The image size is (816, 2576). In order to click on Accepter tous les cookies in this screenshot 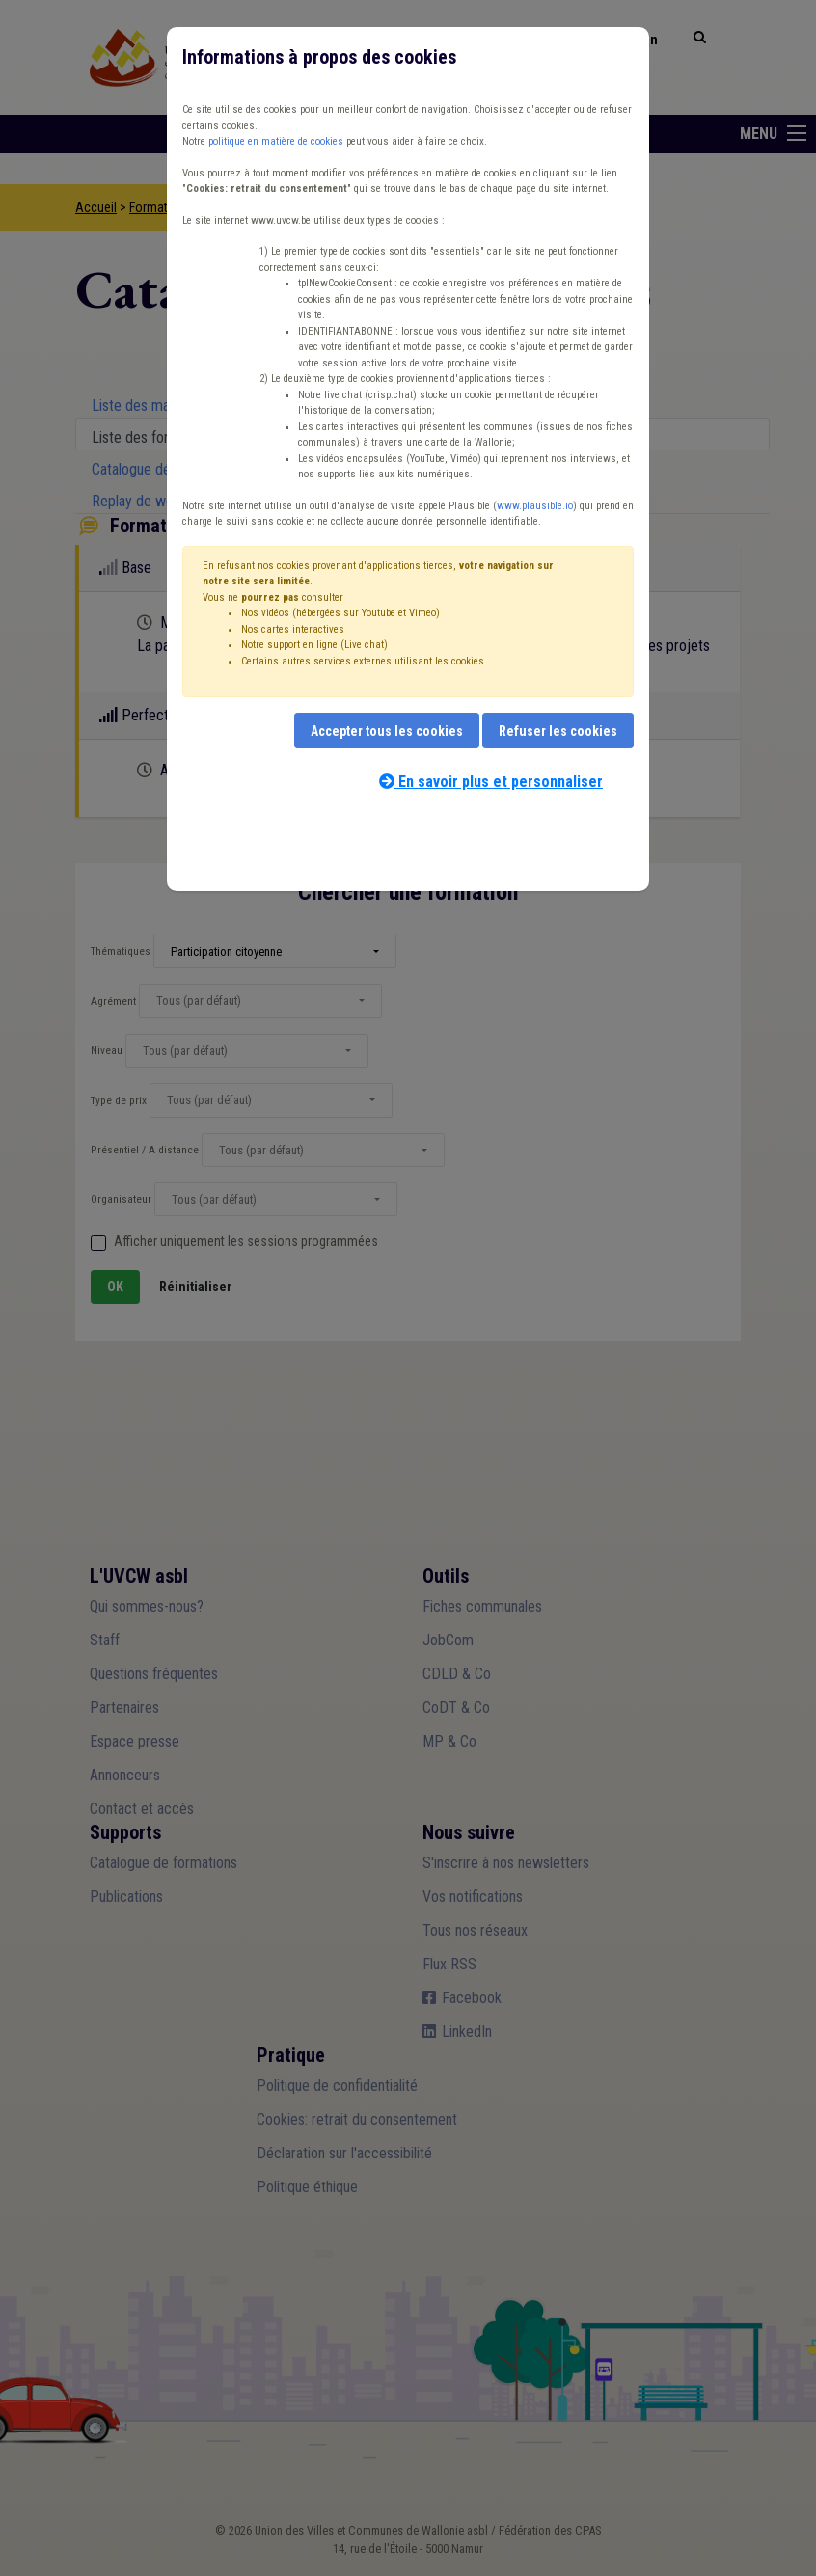, I will do `click(387, 731)`.